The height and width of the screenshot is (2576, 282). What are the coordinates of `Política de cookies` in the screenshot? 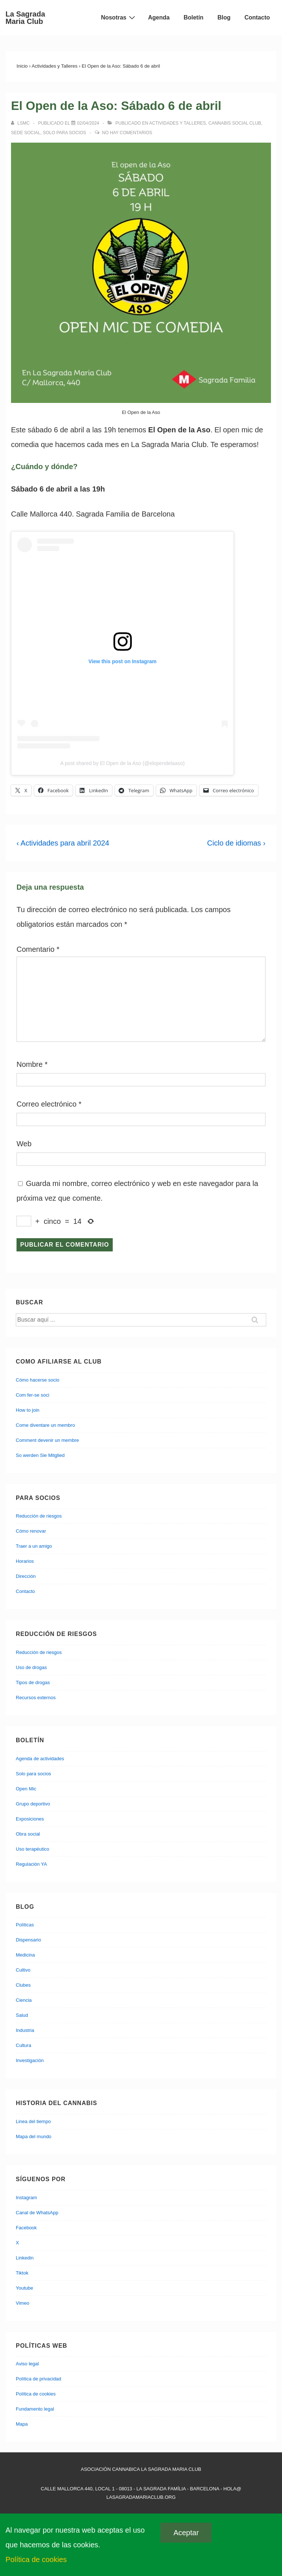 It's located at (35, 2394).